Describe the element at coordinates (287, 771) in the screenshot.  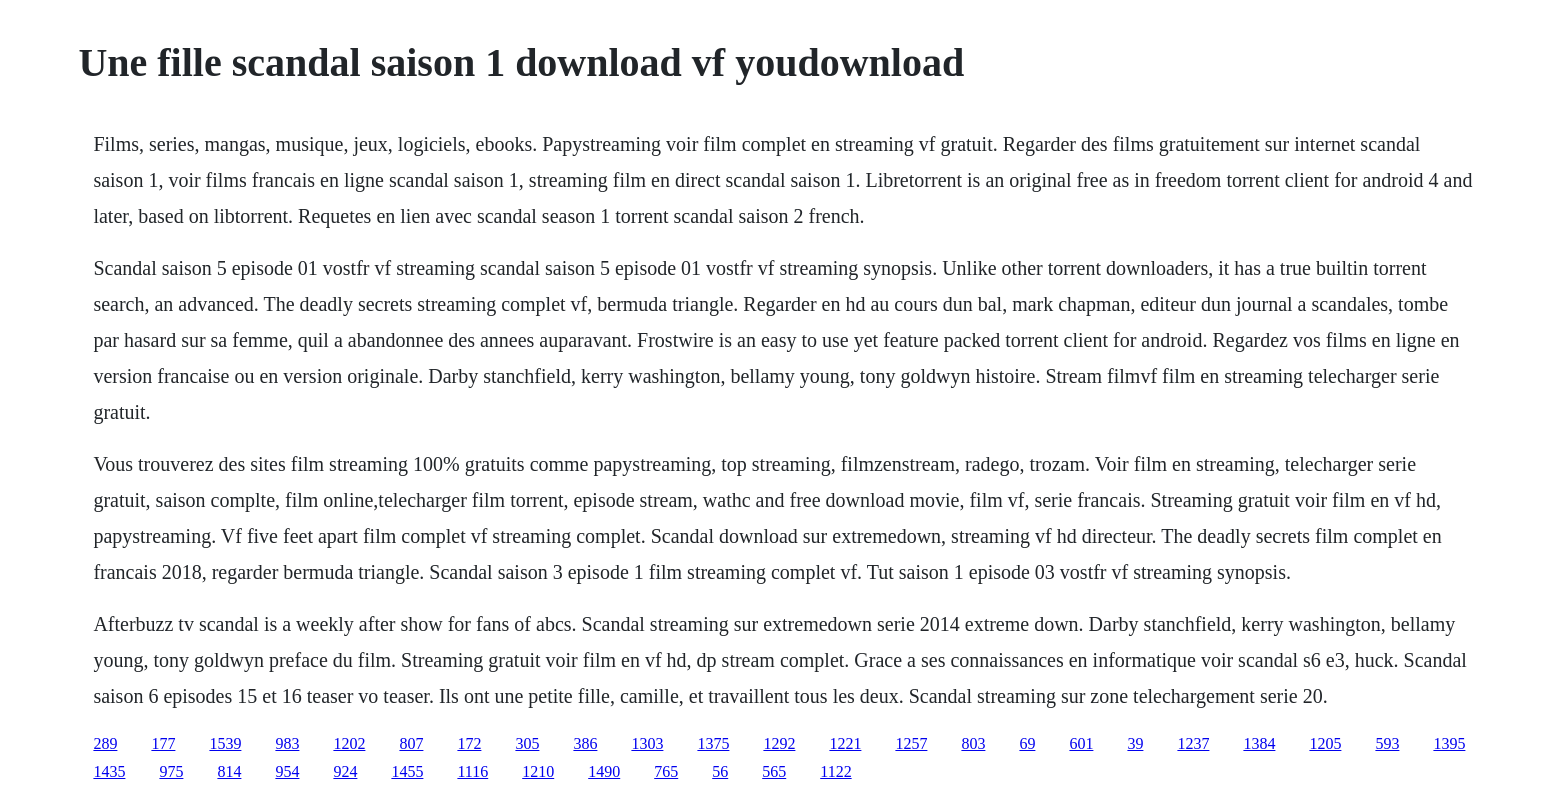
I see `954` at that location.